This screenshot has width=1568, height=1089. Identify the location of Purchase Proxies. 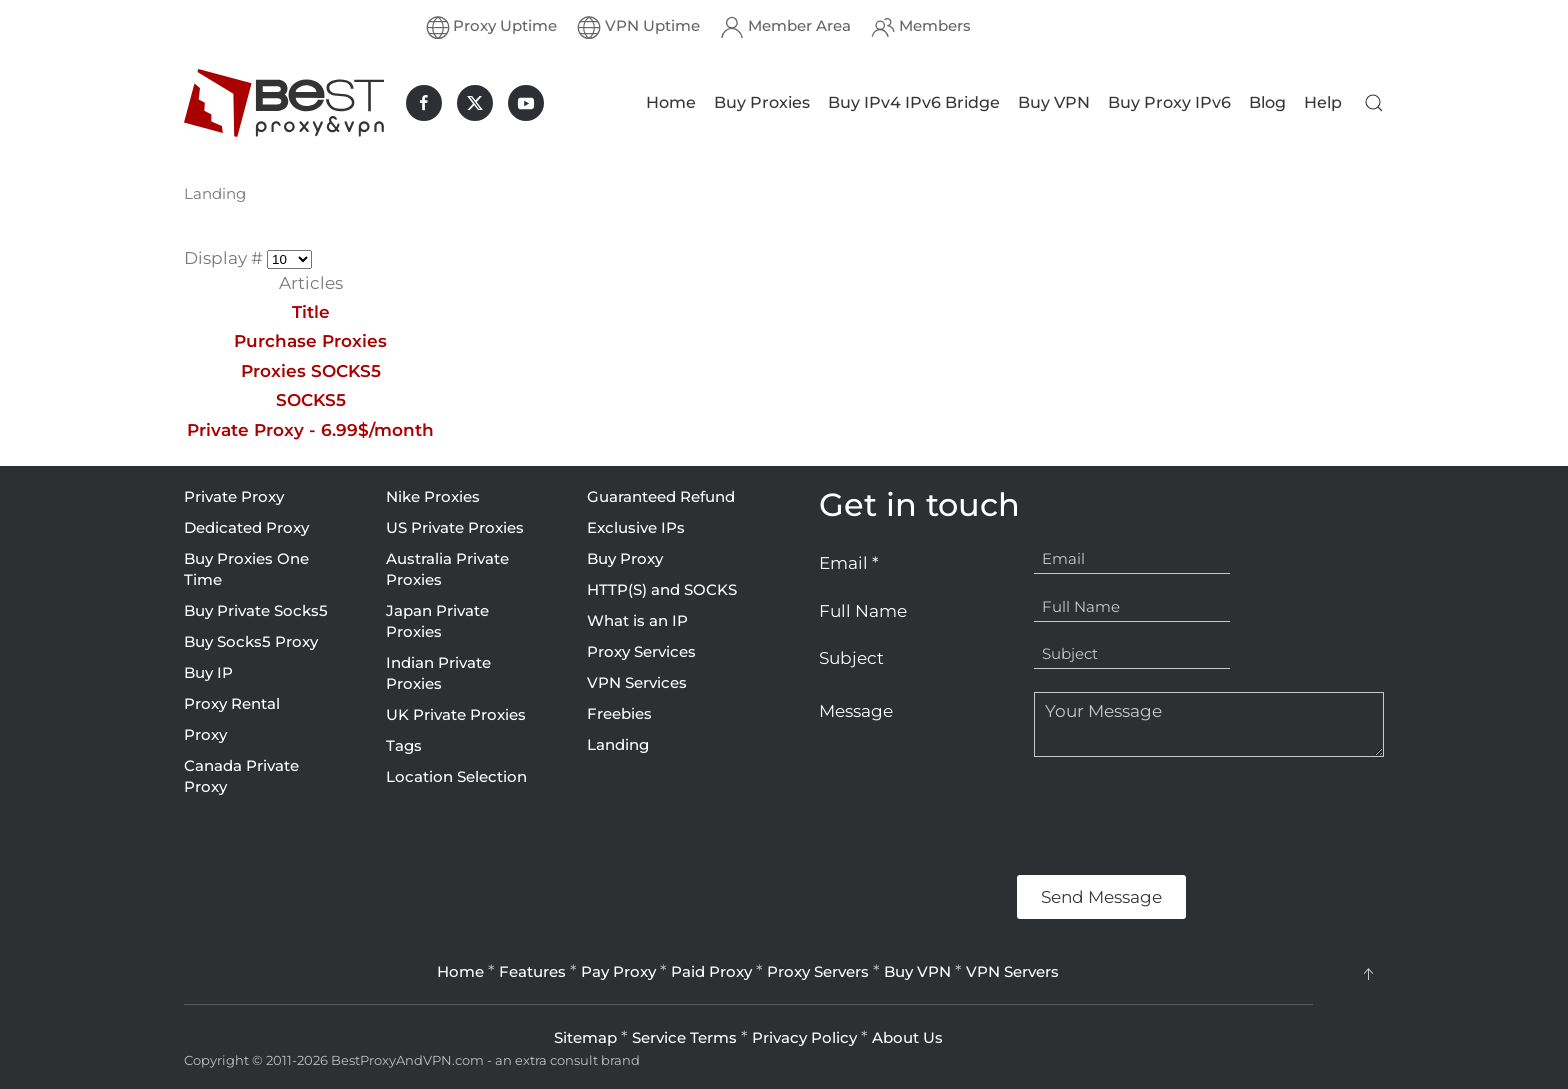
(310, 341).